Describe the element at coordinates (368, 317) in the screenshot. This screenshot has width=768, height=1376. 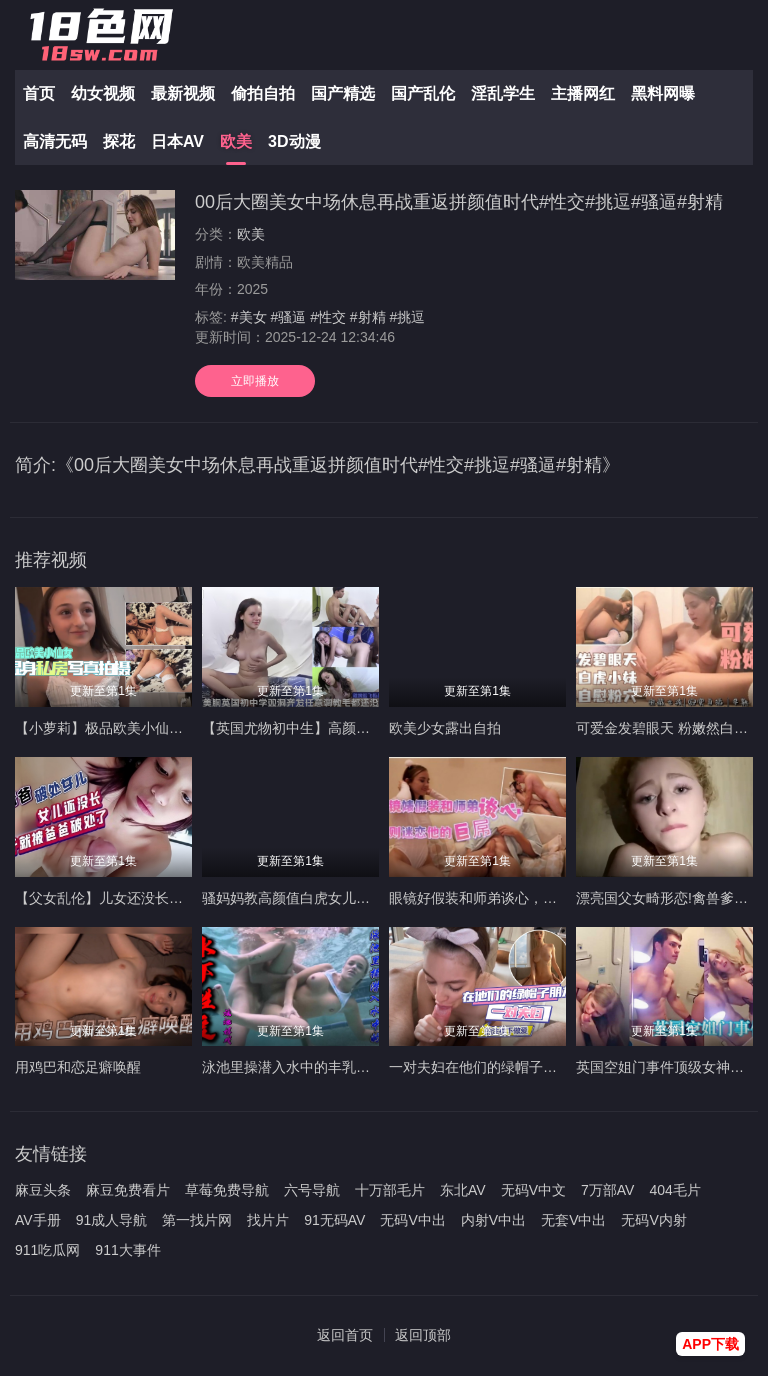
I see `#射精` at that location.